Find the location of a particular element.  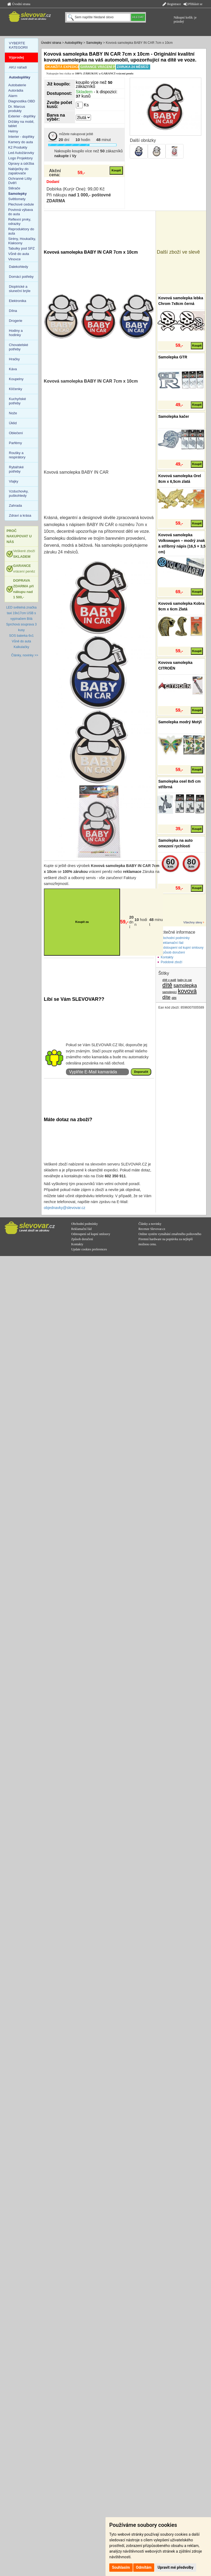

Alarm is located at coordinates (12, 96).